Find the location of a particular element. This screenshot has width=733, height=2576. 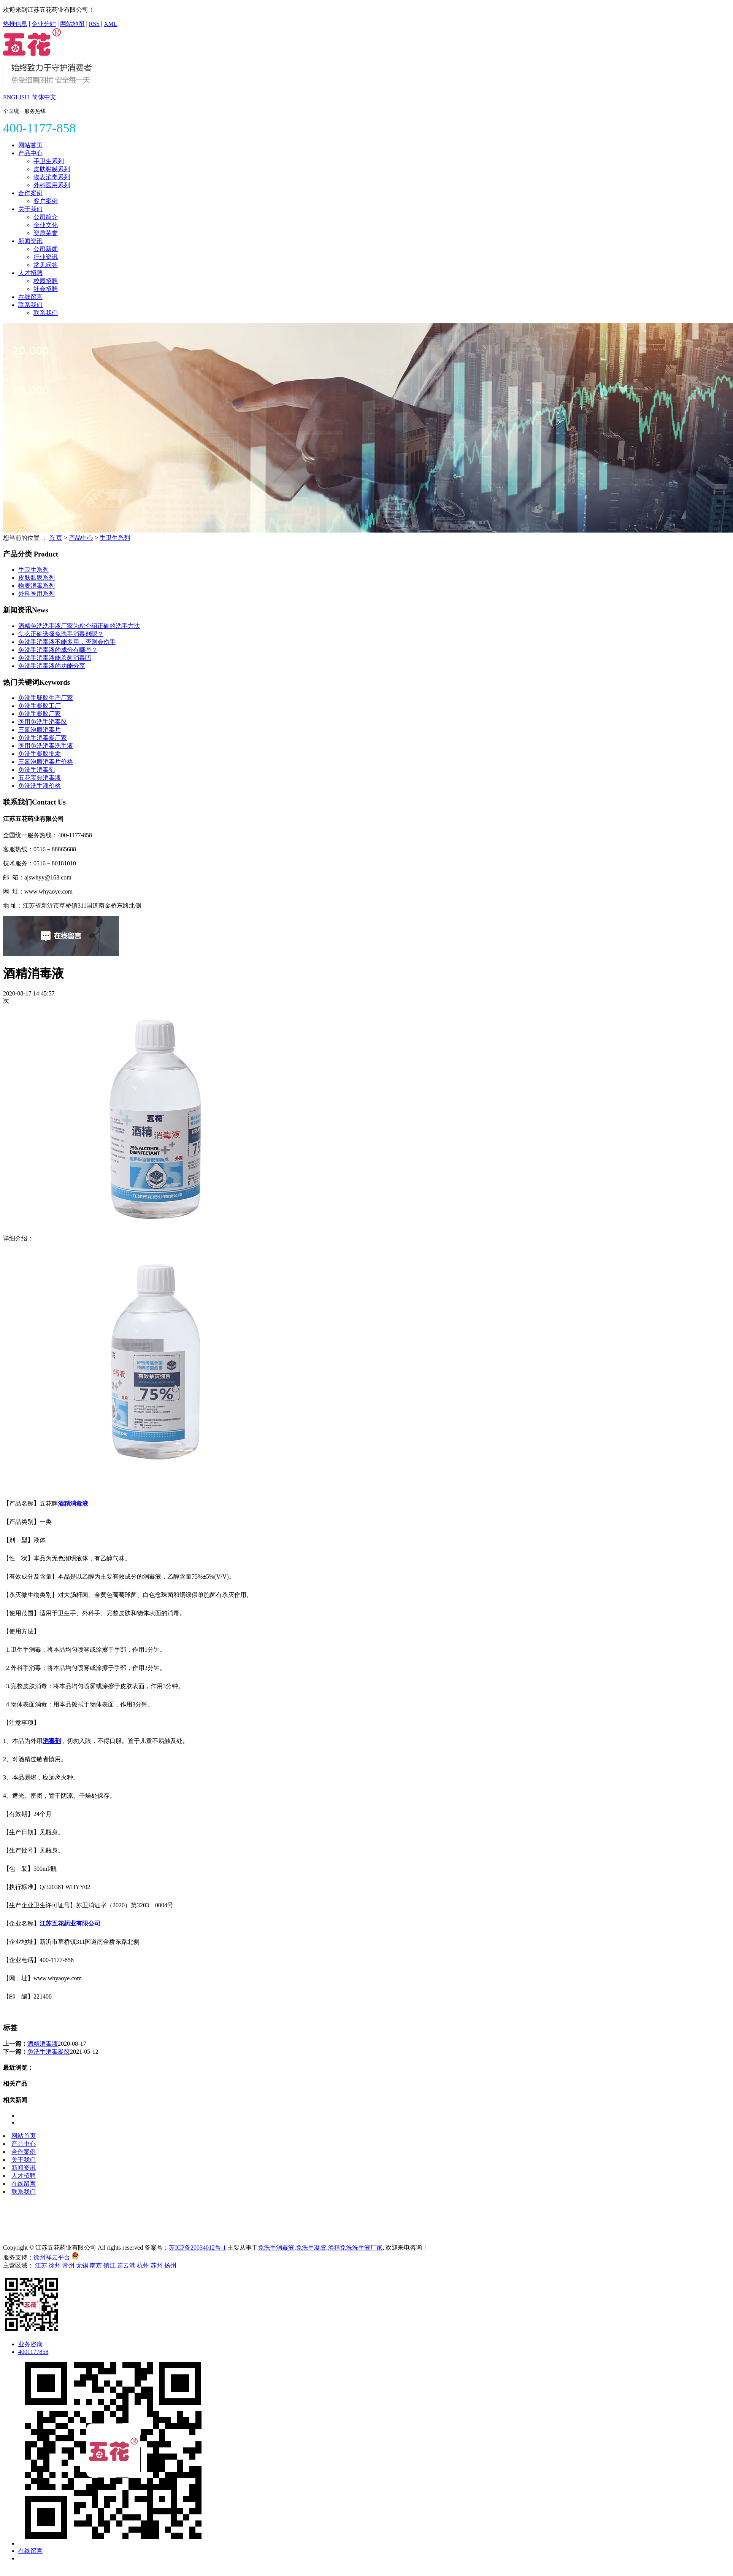

企业分站 is located at coordinates (44, 24).